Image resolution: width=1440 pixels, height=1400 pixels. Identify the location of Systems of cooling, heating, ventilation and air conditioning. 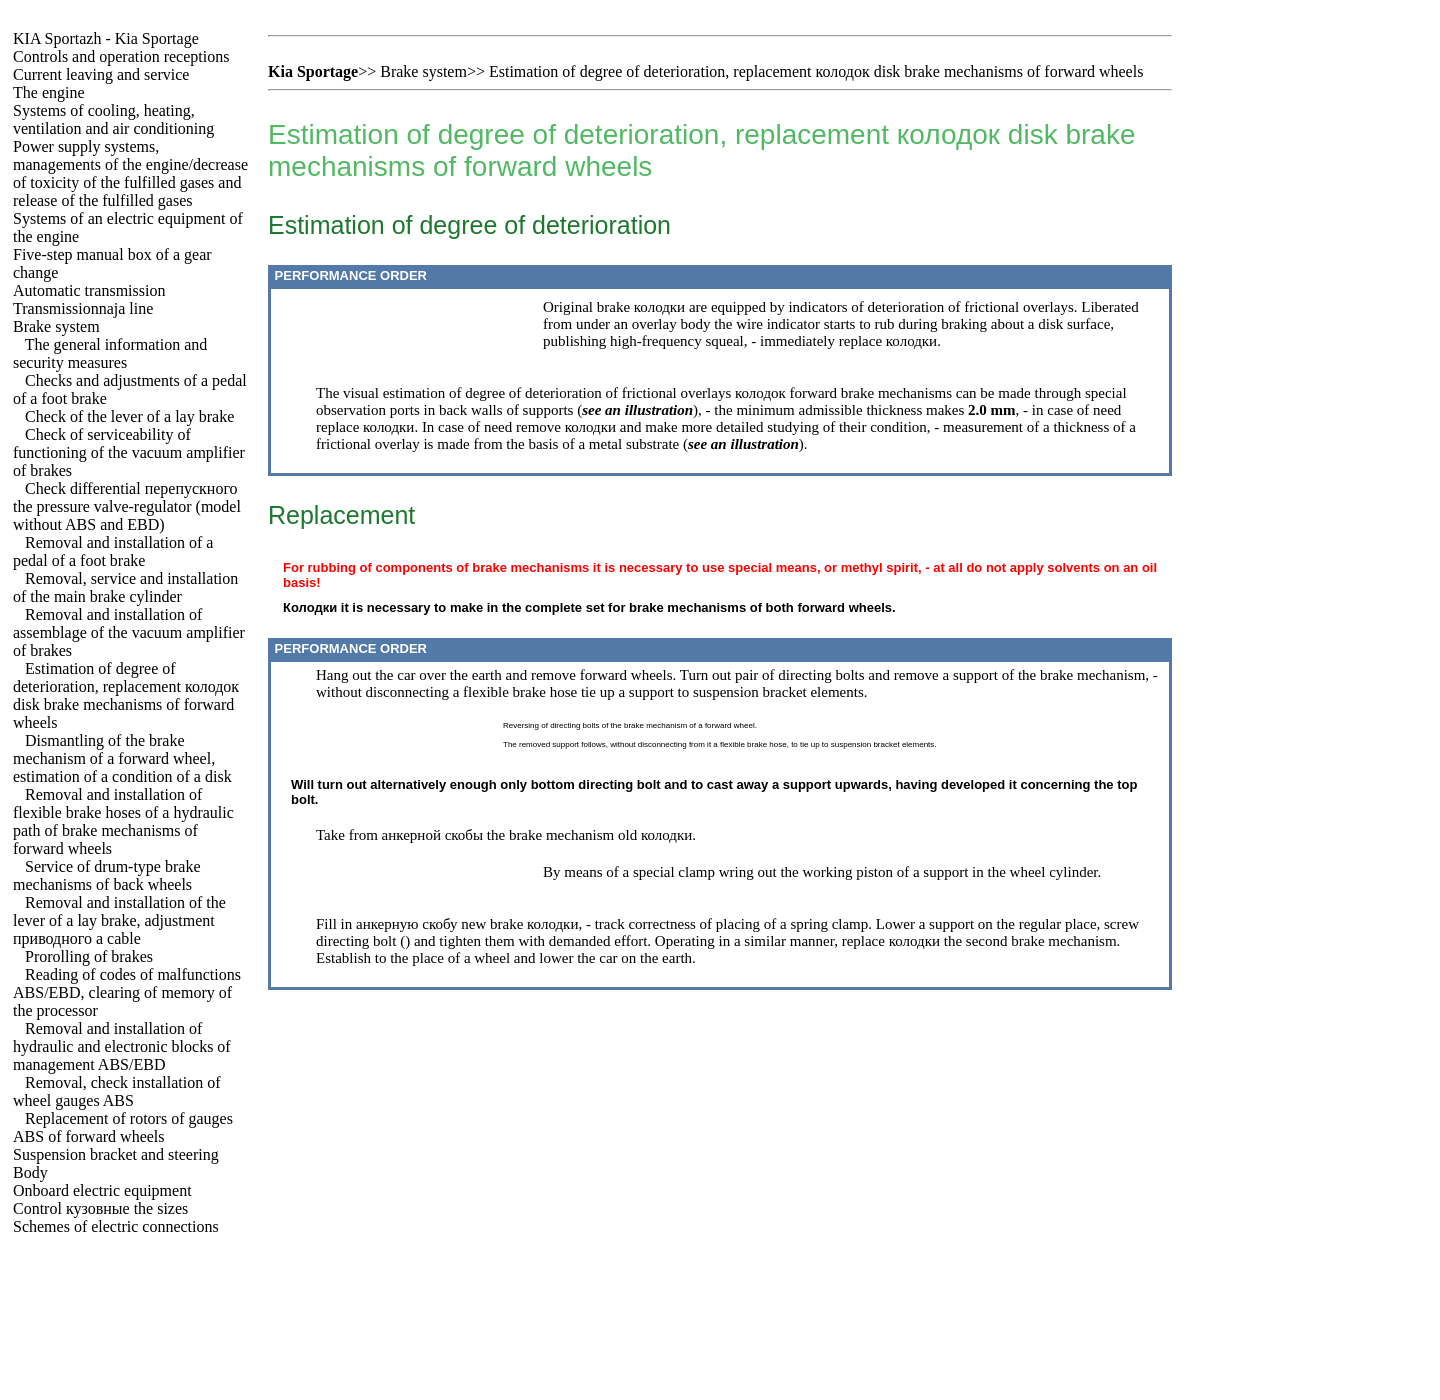
(113, 119).